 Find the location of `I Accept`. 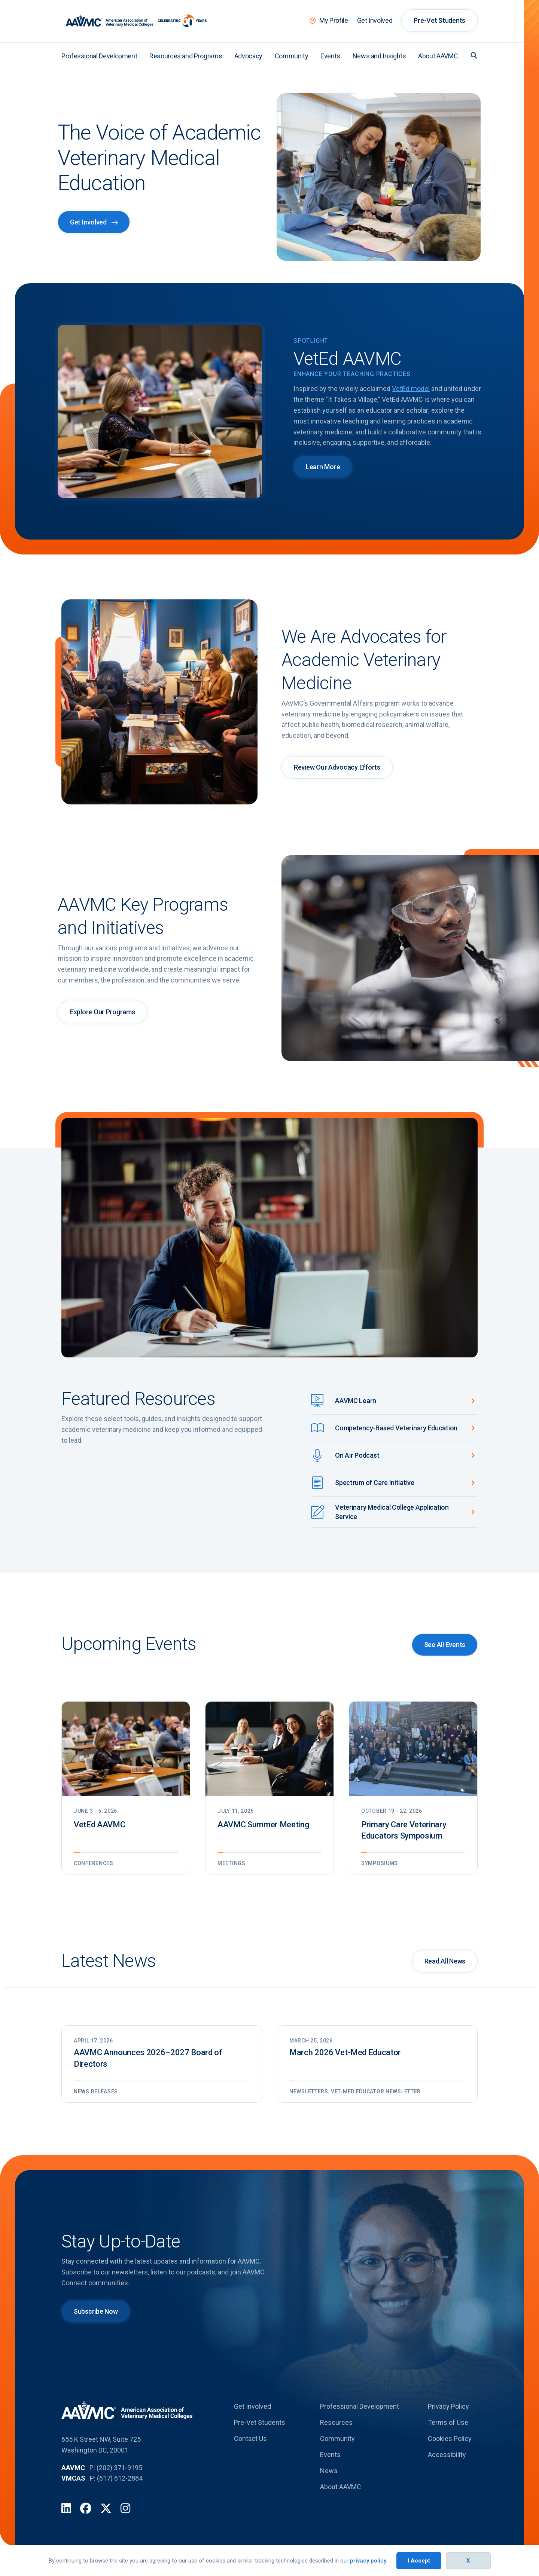

I Accept is located at coordinates (419, 2560).